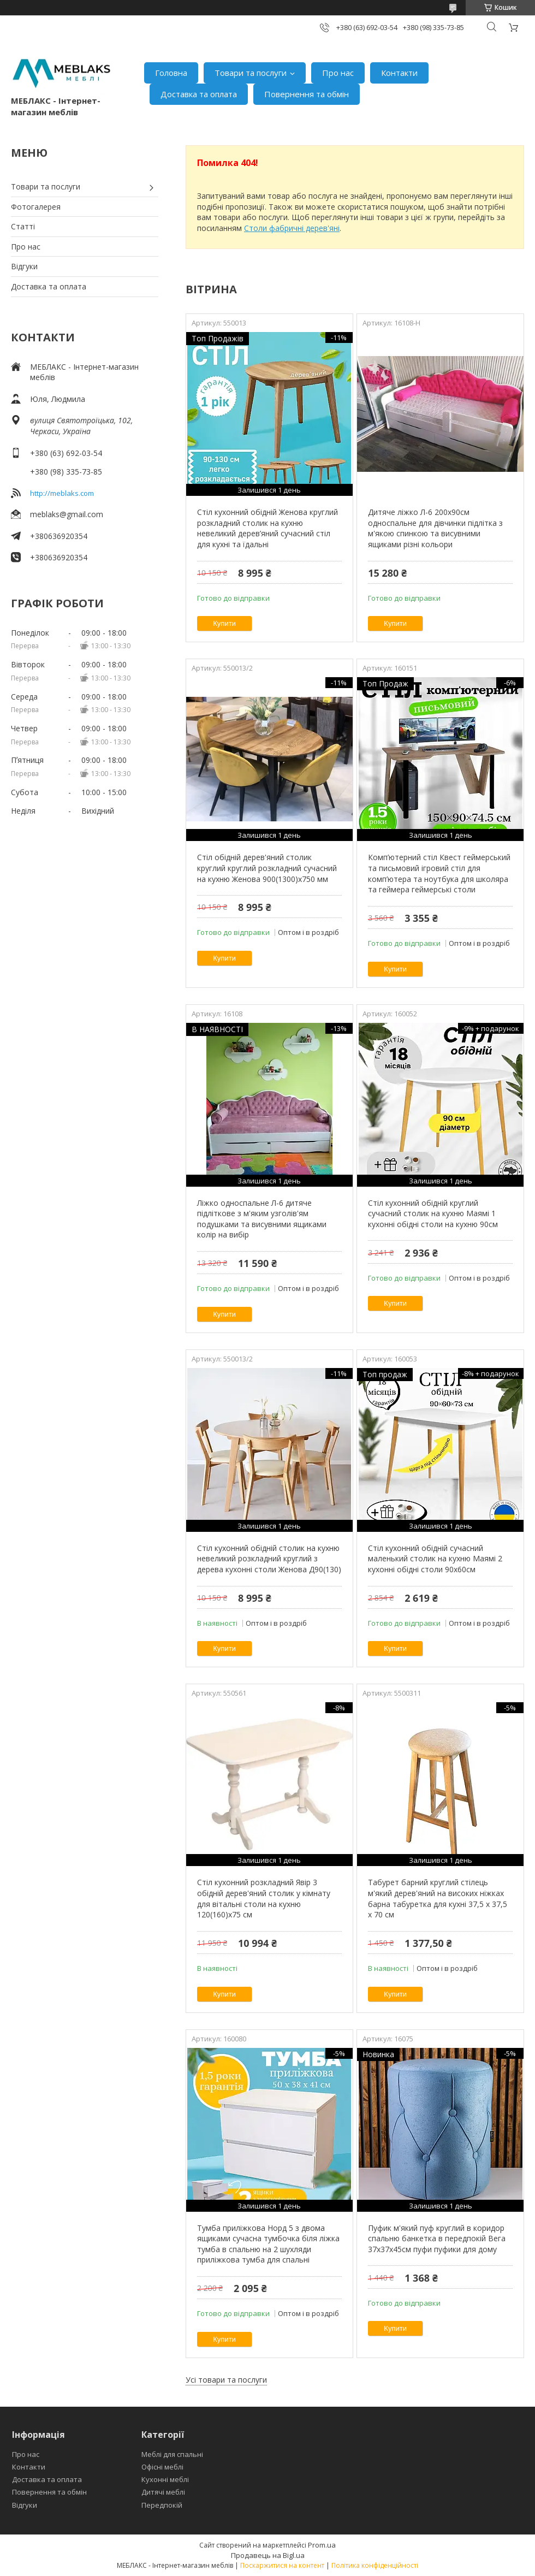 This screenshot has height=2576, width=535. Describe the element at coordinates (267, 528) in the screenshot. I see `Стіл кухонний обідній Женова круглий розкладний столик на кухню невеликий дерев’яний сучасний стіл для кухні та їдальні` at that location.